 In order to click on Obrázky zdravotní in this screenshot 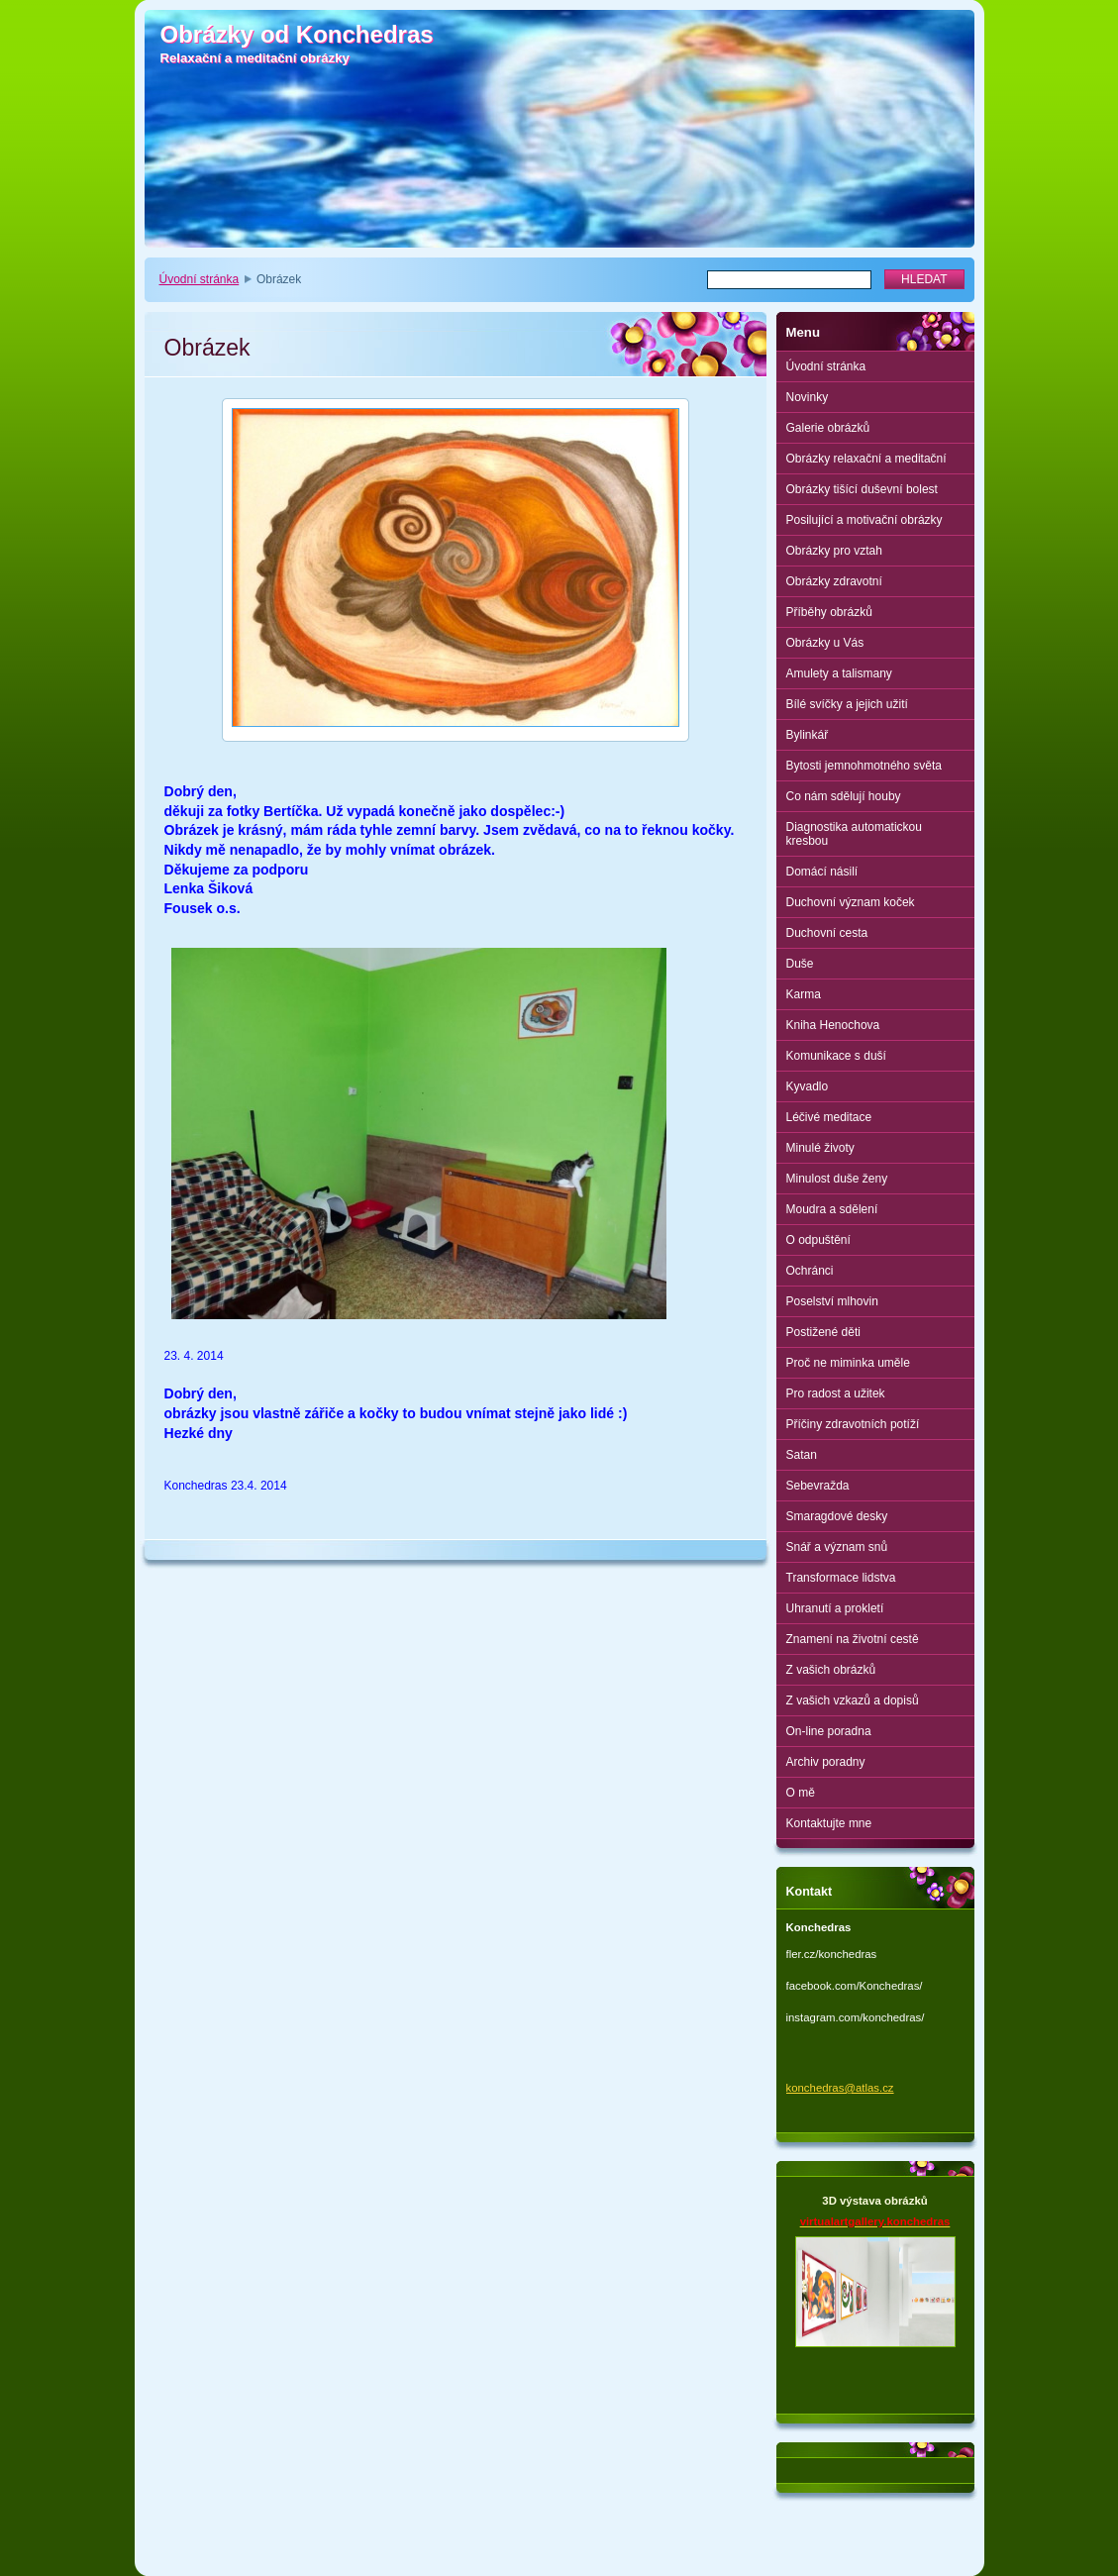, I will do `click(834, 581)`.